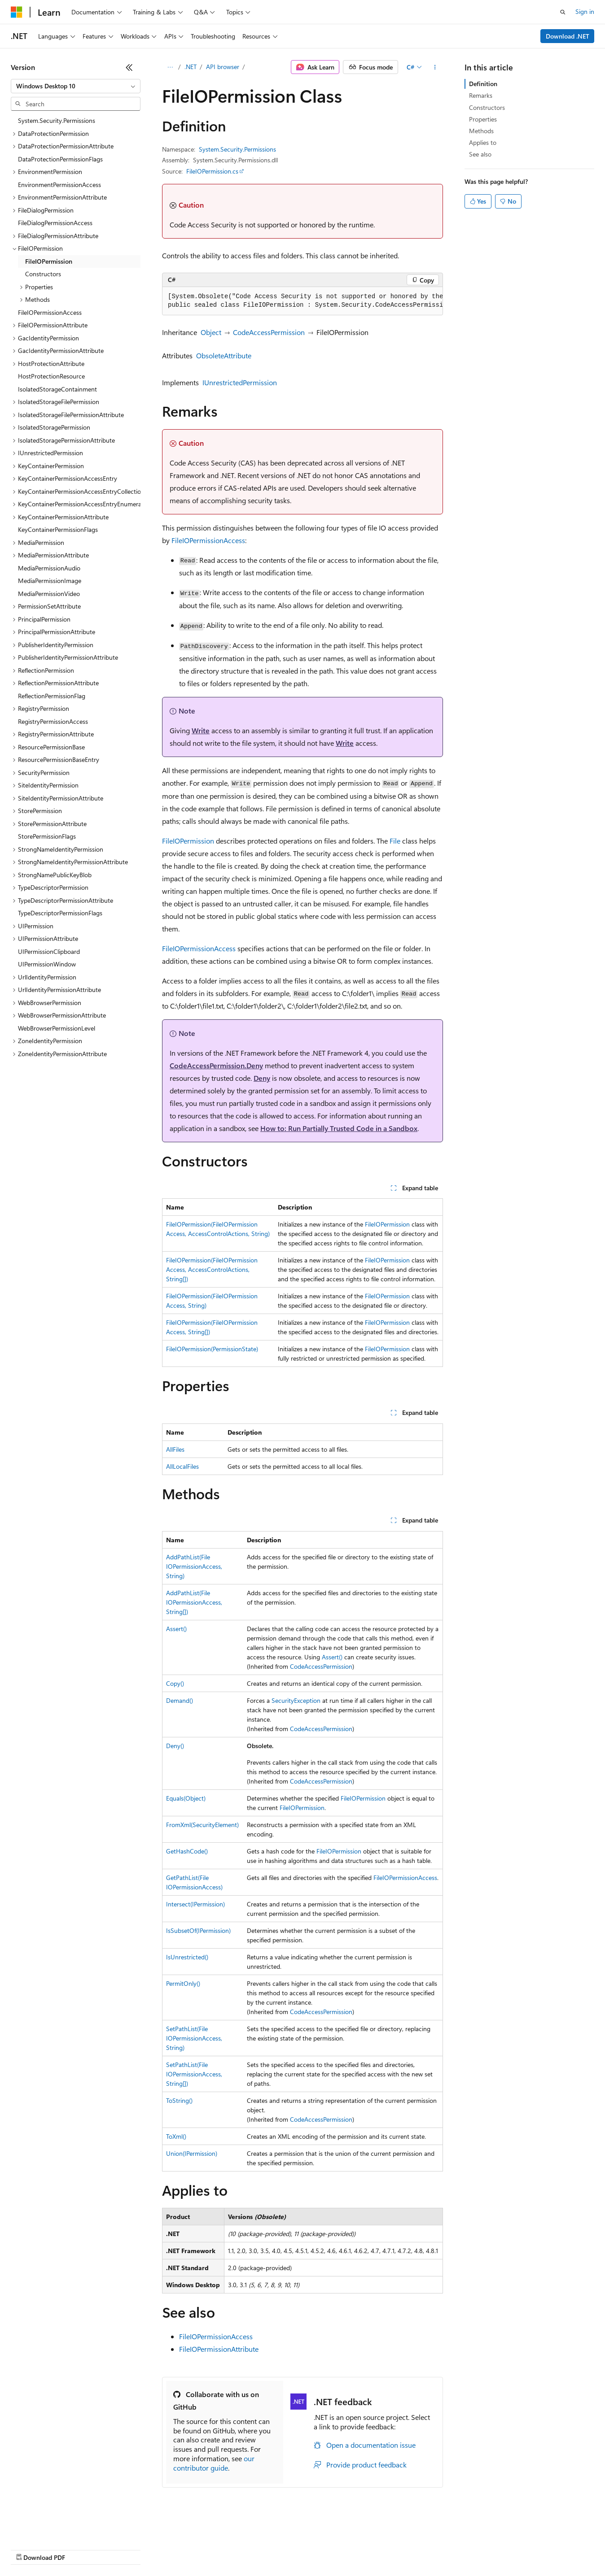 The image size is (605, 2576). Describe the element at coordinates (182, 1466) in the screenshot. I see `AllLocalFiles` at that location.